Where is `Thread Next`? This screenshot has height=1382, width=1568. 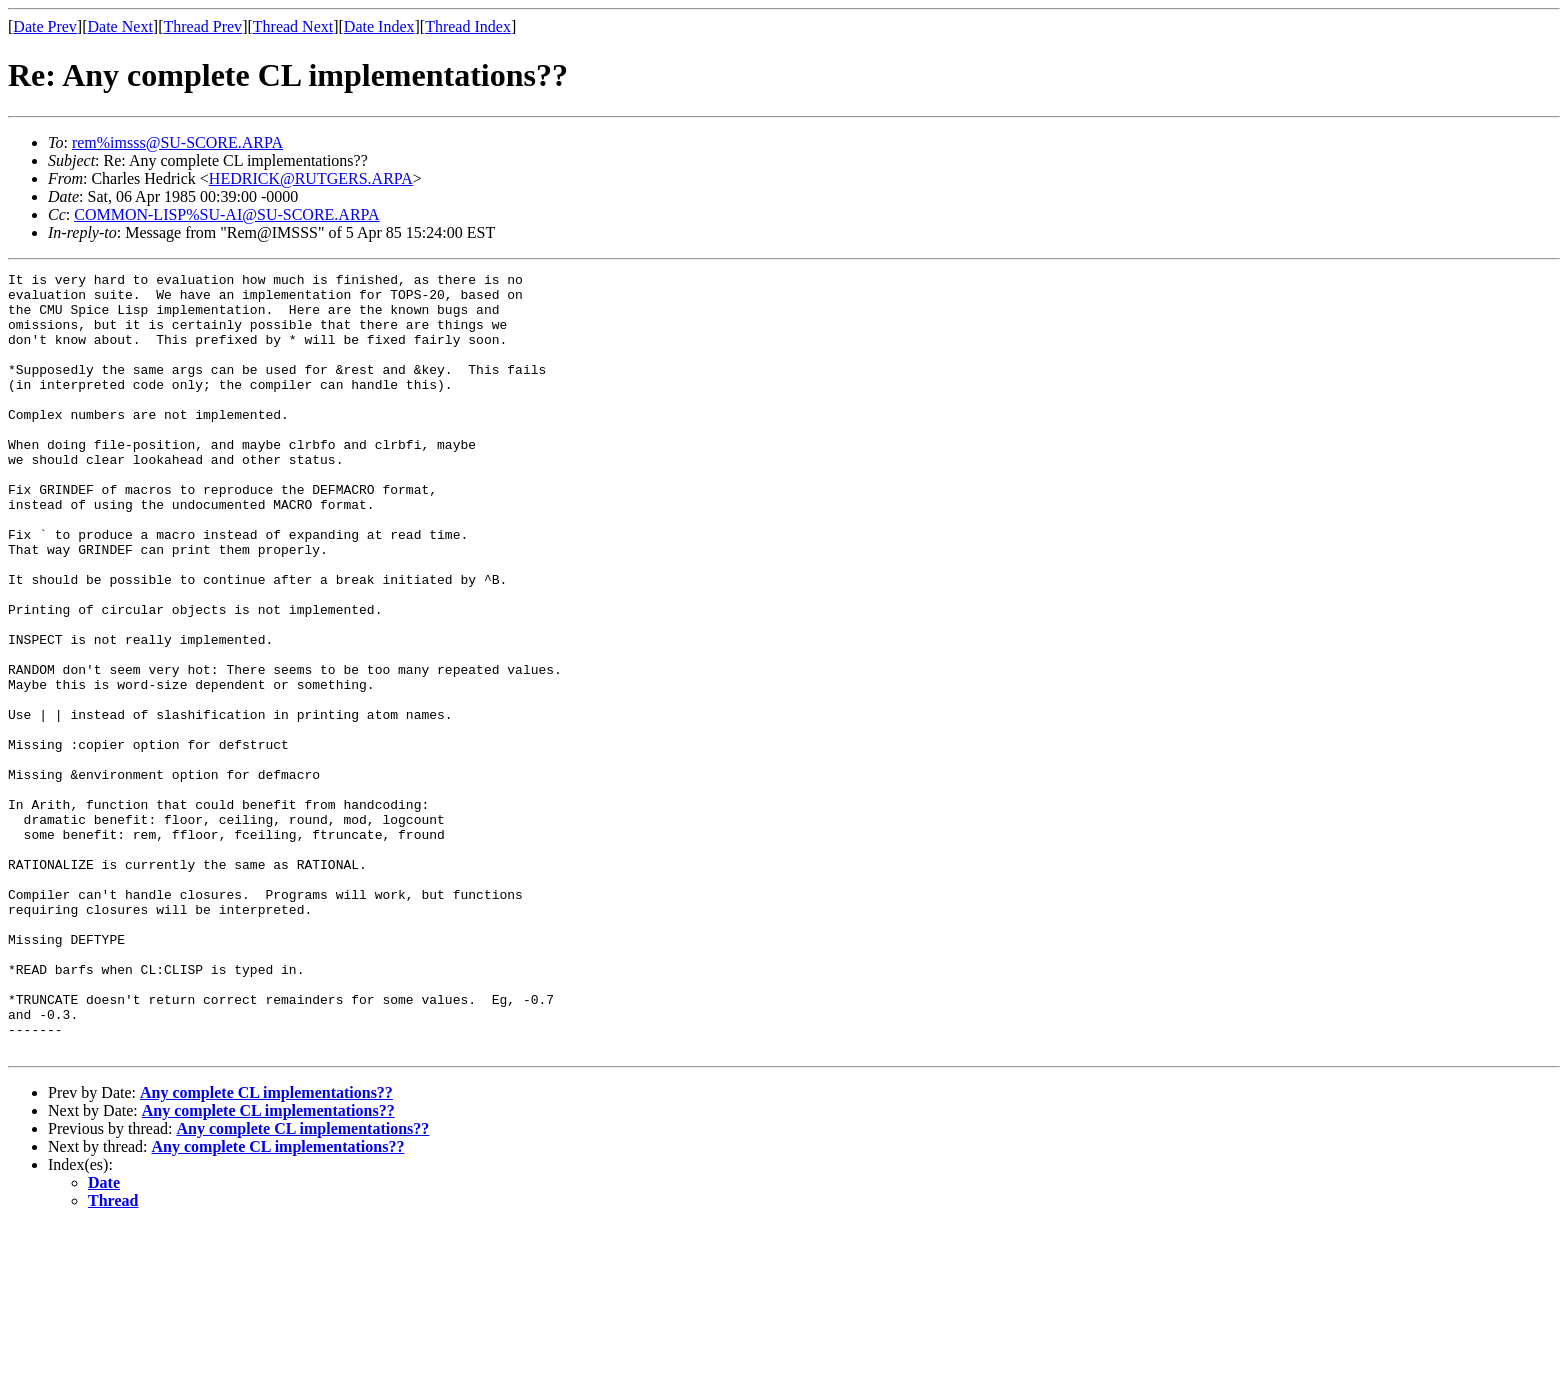 Thread Next is located at coordinates (293, 26).